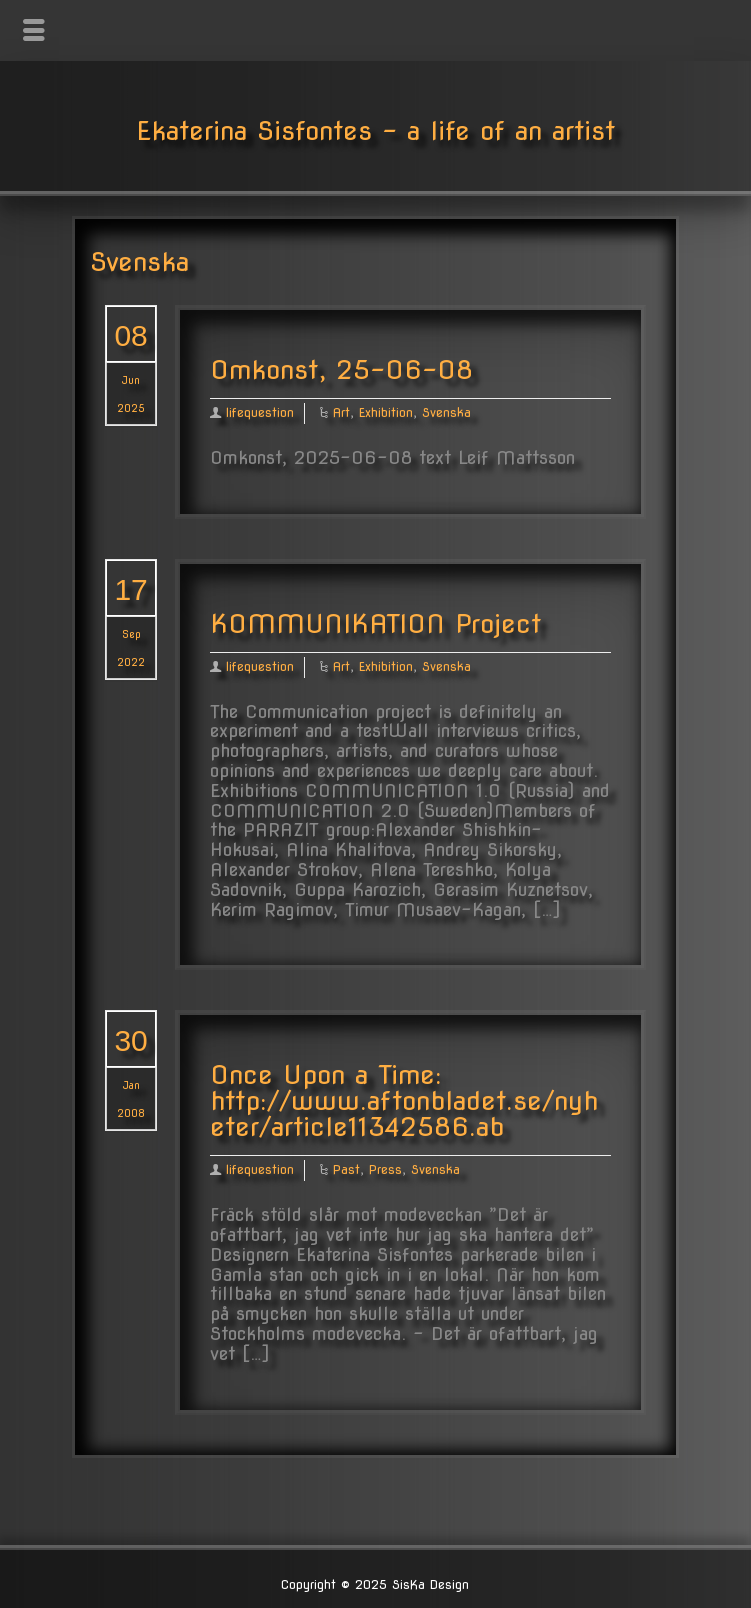 This screenshot has height=1608, width=751. Describe the element at coordinates (326, 1074) in the screenshot. I see `Once Upon a Time:` at that location.